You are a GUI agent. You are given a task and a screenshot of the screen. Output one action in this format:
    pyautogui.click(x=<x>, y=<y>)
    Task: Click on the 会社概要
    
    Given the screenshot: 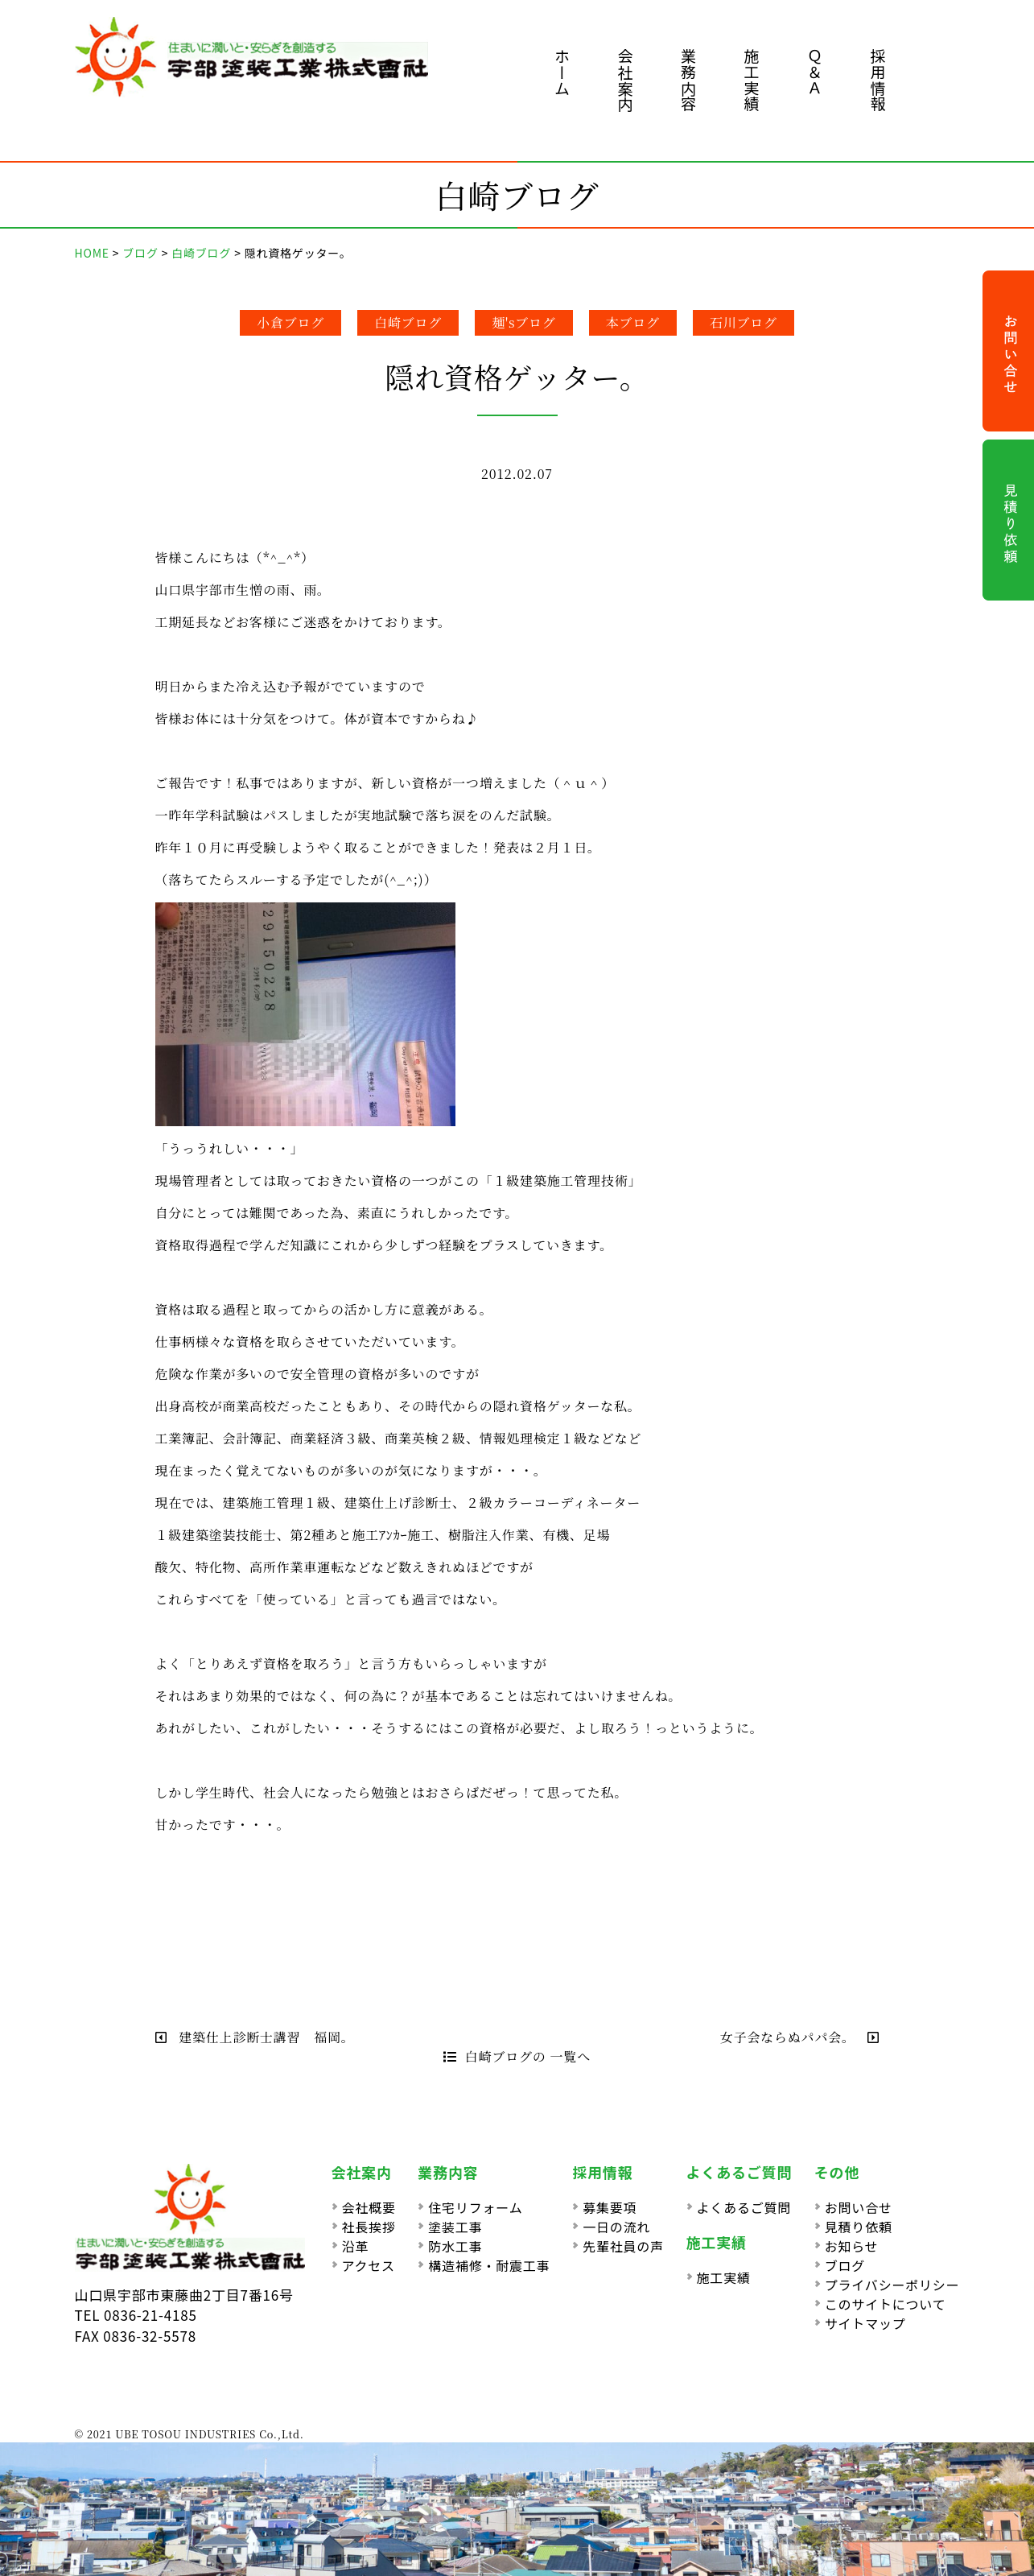 What is the action you would take?
    pyautogui.click(x=369, y=2207)
    